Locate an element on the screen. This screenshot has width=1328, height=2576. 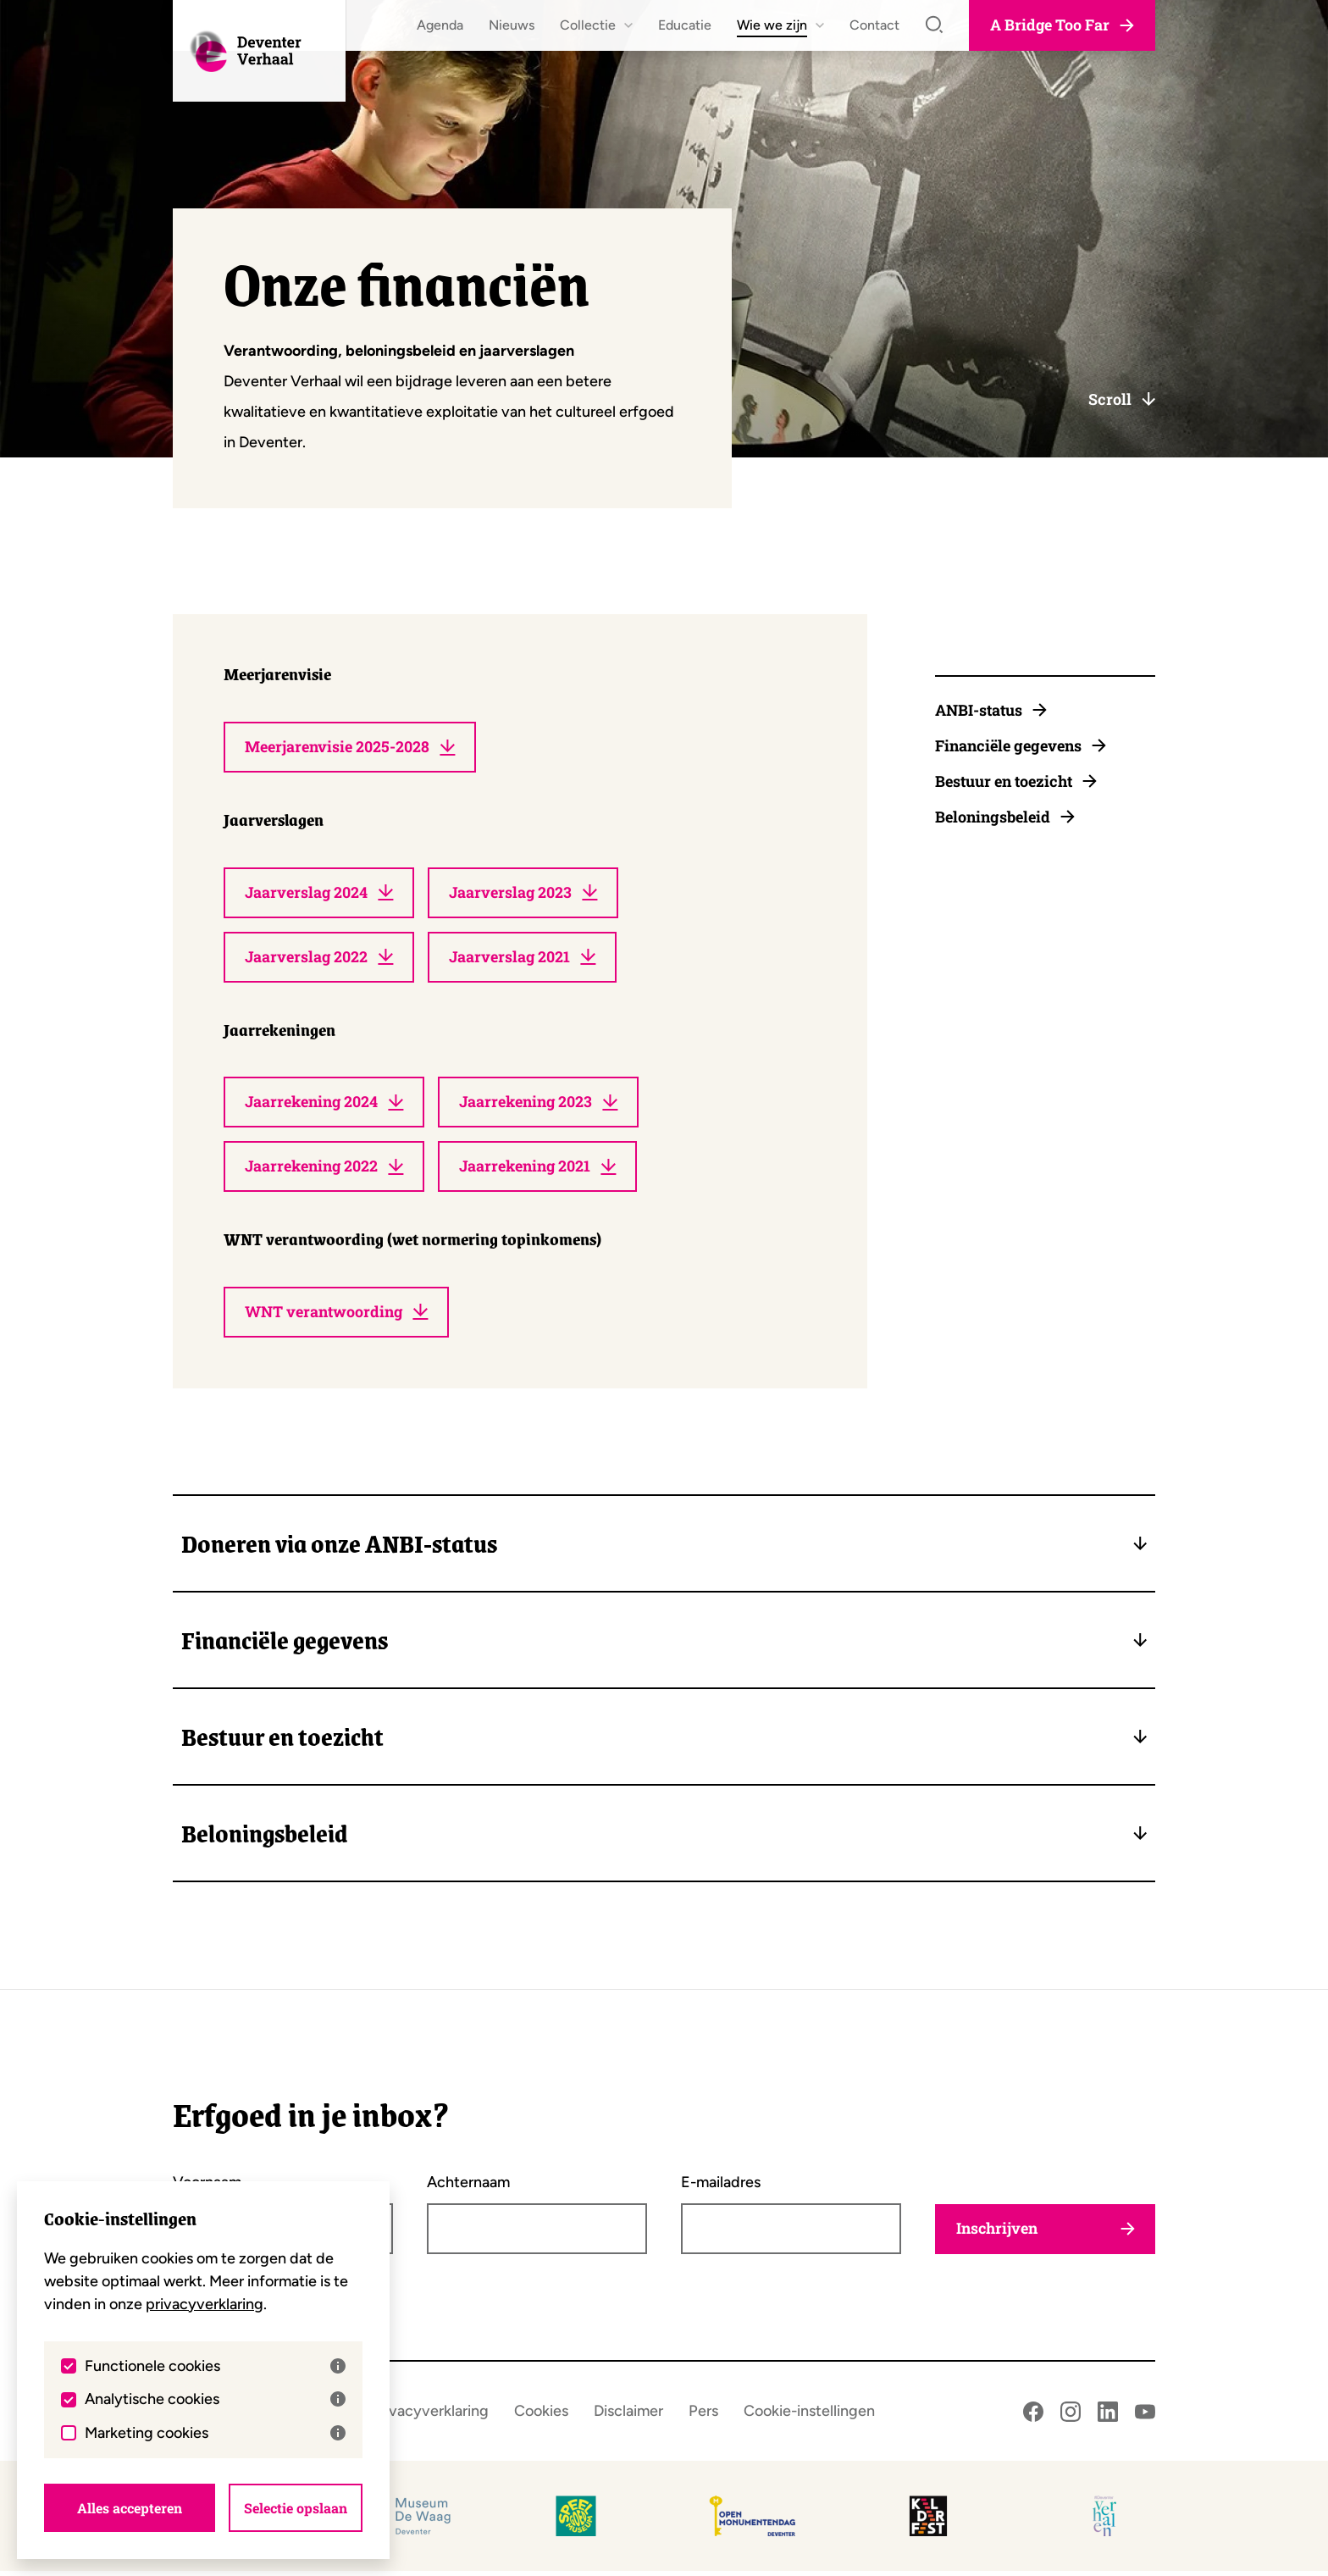
Inschrijven is located at coordinates (1045, 2234).